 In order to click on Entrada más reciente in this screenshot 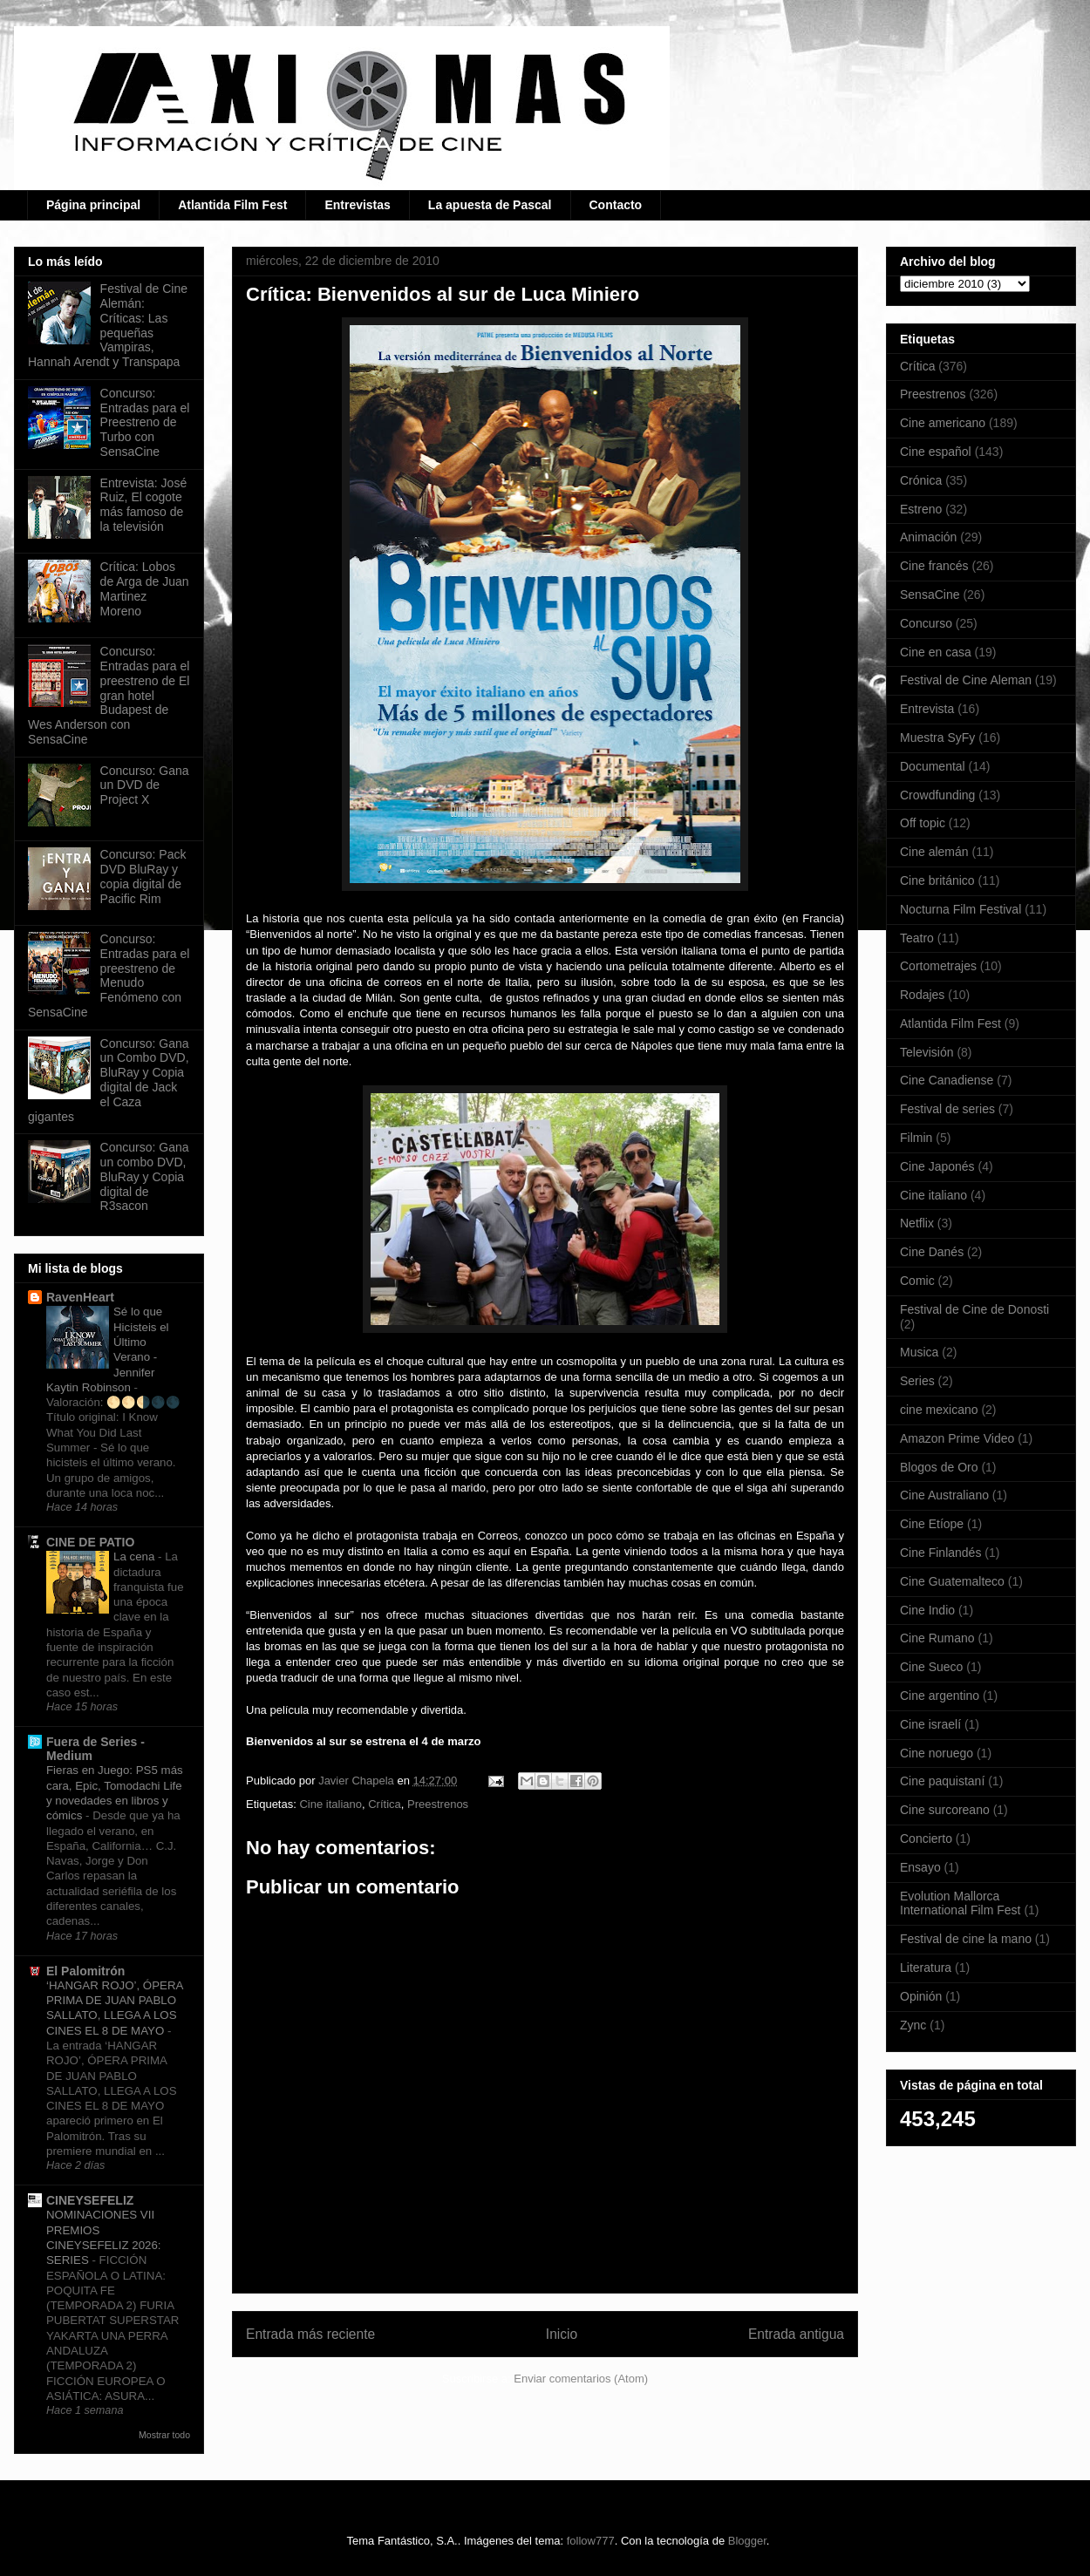, I will do `click(310, 2334)`.